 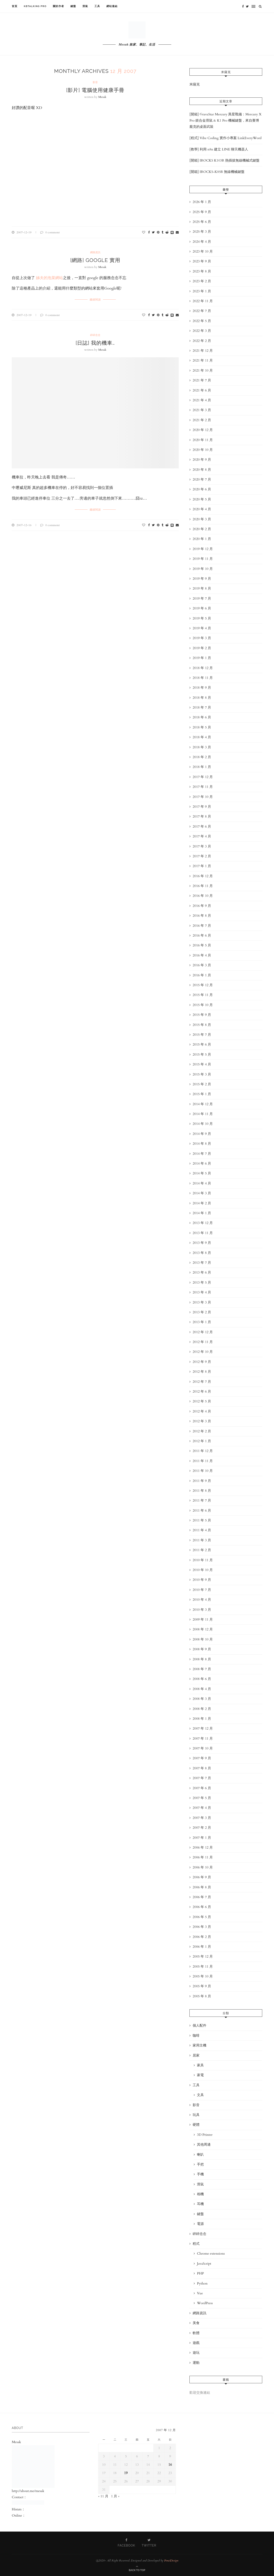 I want to click on 2017 年 10 月, so click(x=203, y=796).